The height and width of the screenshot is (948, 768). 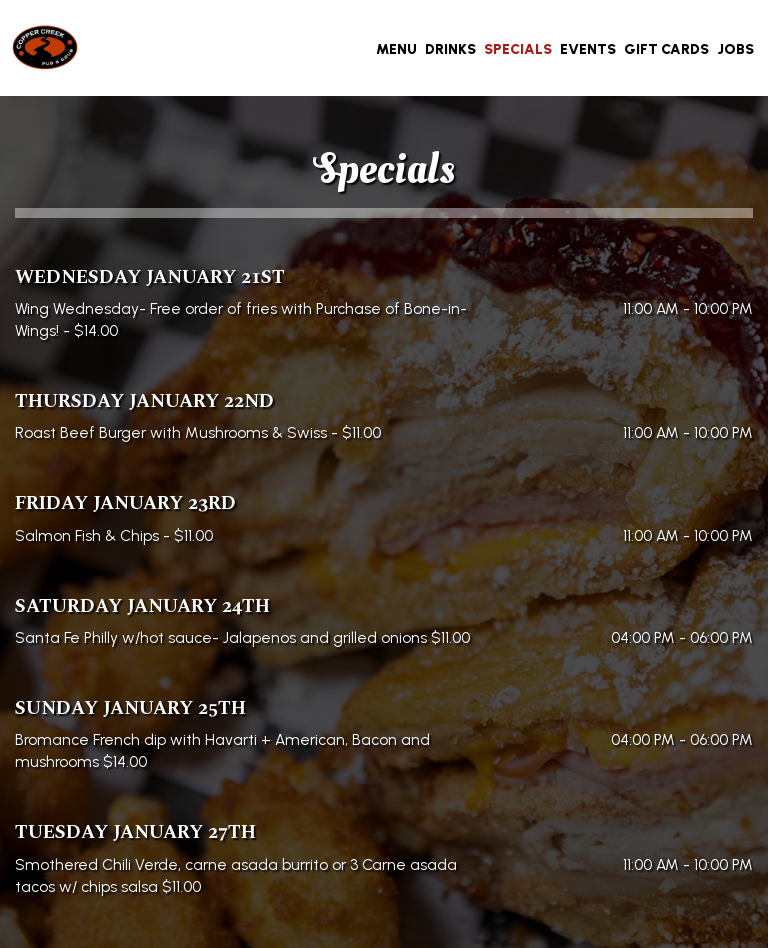 I want to click on Drinks, so click(x=450, y=49).